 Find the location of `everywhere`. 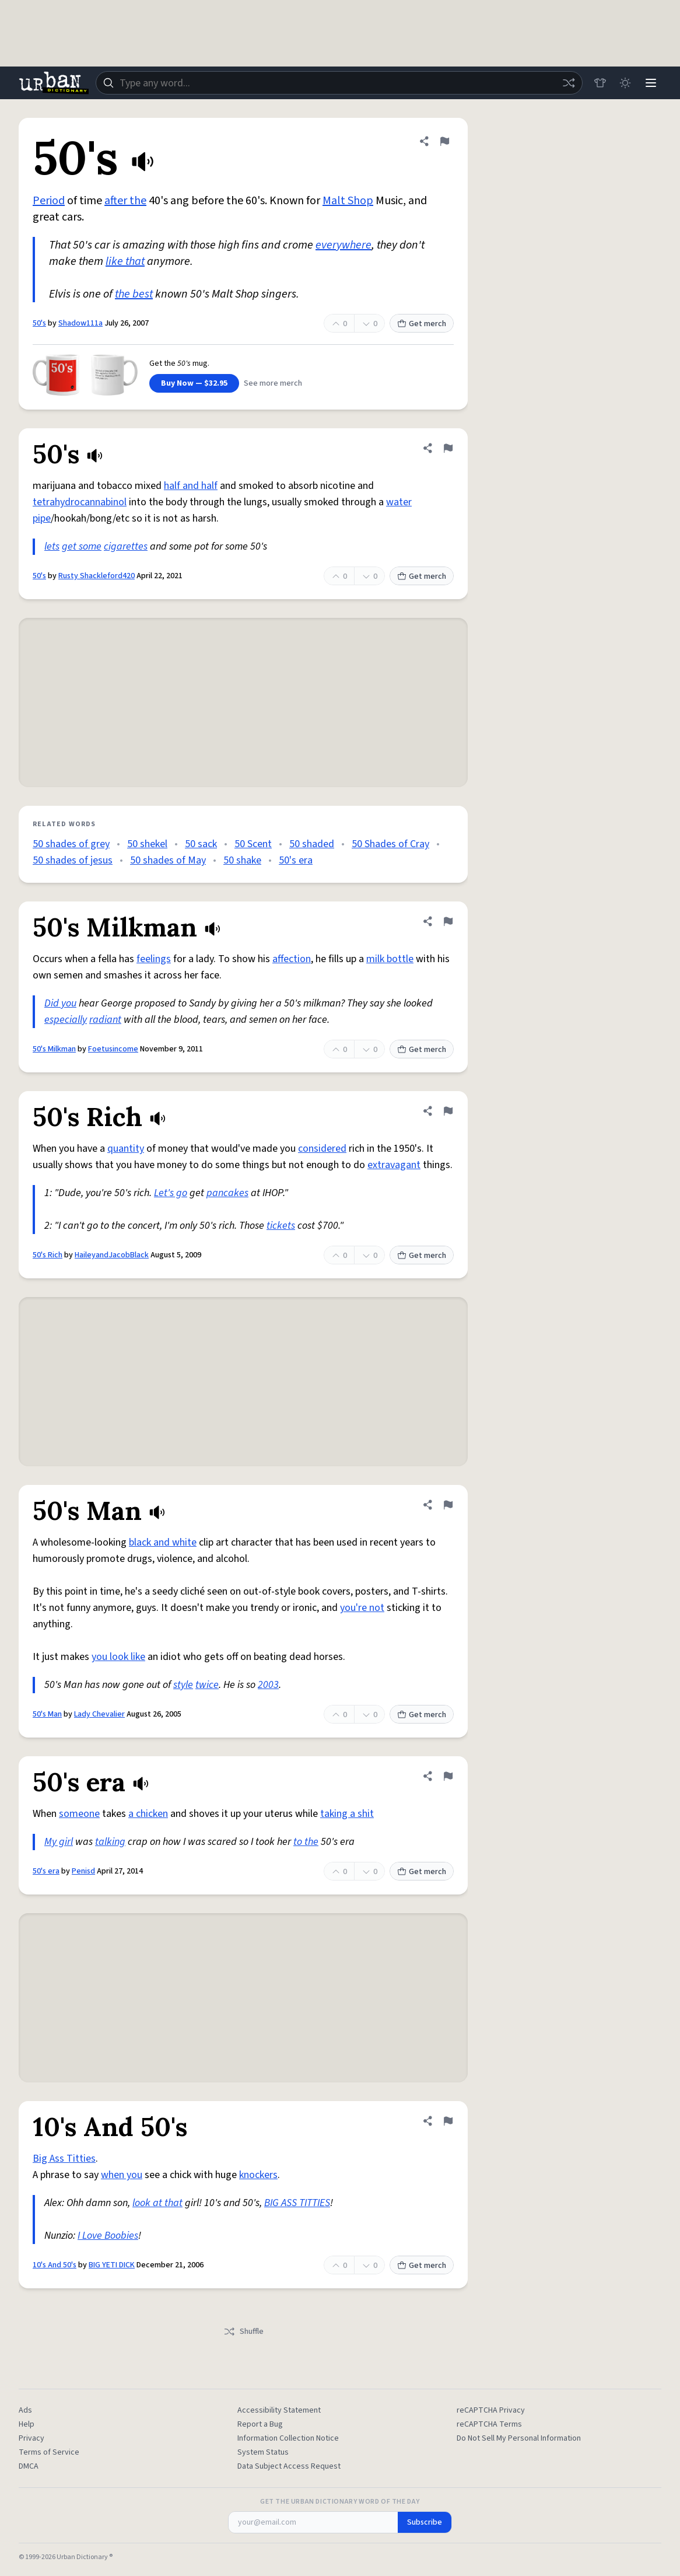

everywhere is located at coordinates (343, 245).